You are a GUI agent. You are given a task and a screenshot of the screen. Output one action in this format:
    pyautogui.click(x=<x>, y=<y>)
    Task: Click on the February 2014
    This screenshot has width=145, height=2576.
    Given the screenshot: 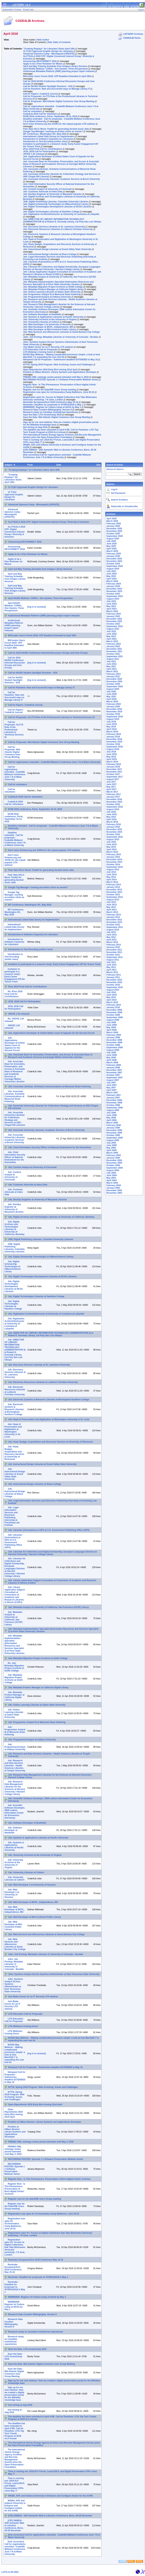 What is the action you would take?
    pyautogui.click(x=113, y=884)
    